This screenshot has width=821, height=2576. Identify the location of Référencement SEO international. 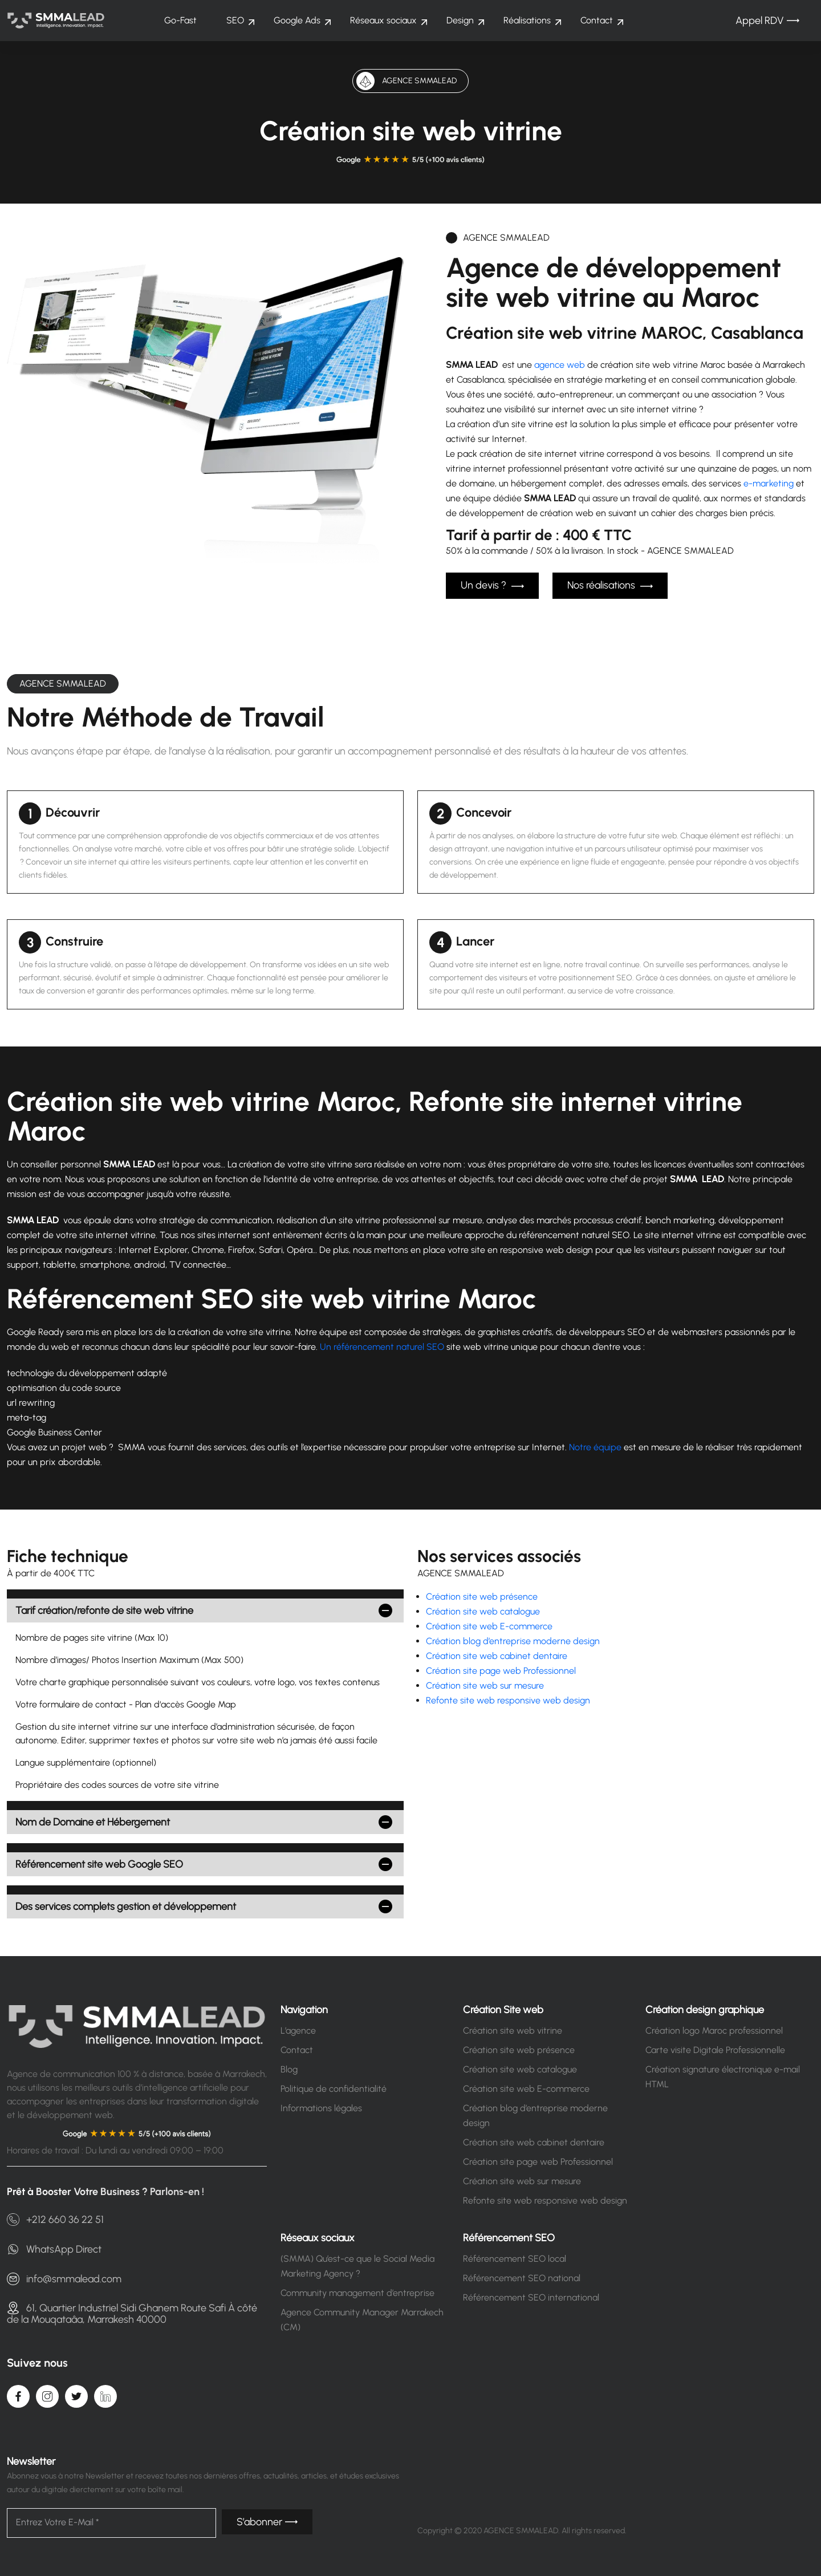
(531, 2296).